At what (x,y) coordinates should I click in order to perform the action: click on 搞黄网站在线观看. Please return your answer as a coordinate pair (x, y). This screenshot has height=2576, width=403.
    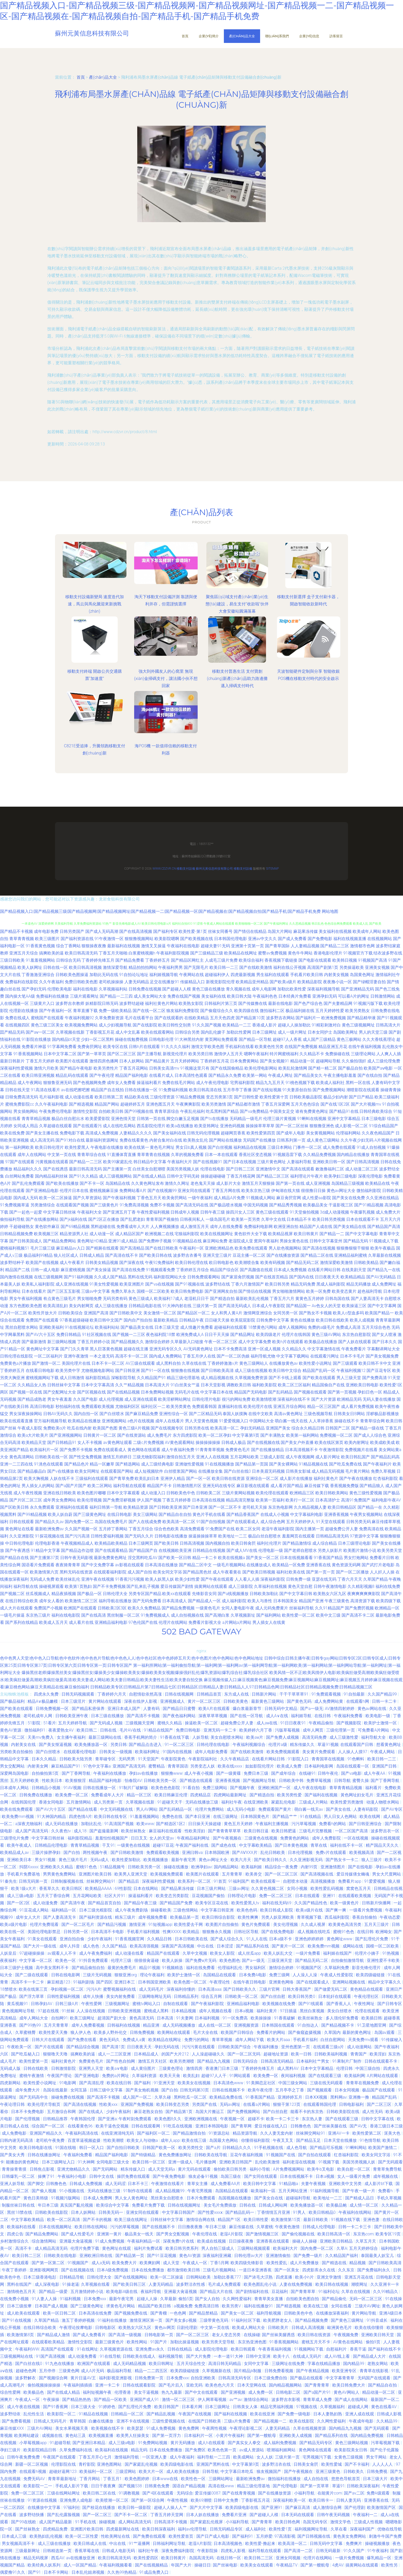
    Looking at the image, I should click on (210, 1586).